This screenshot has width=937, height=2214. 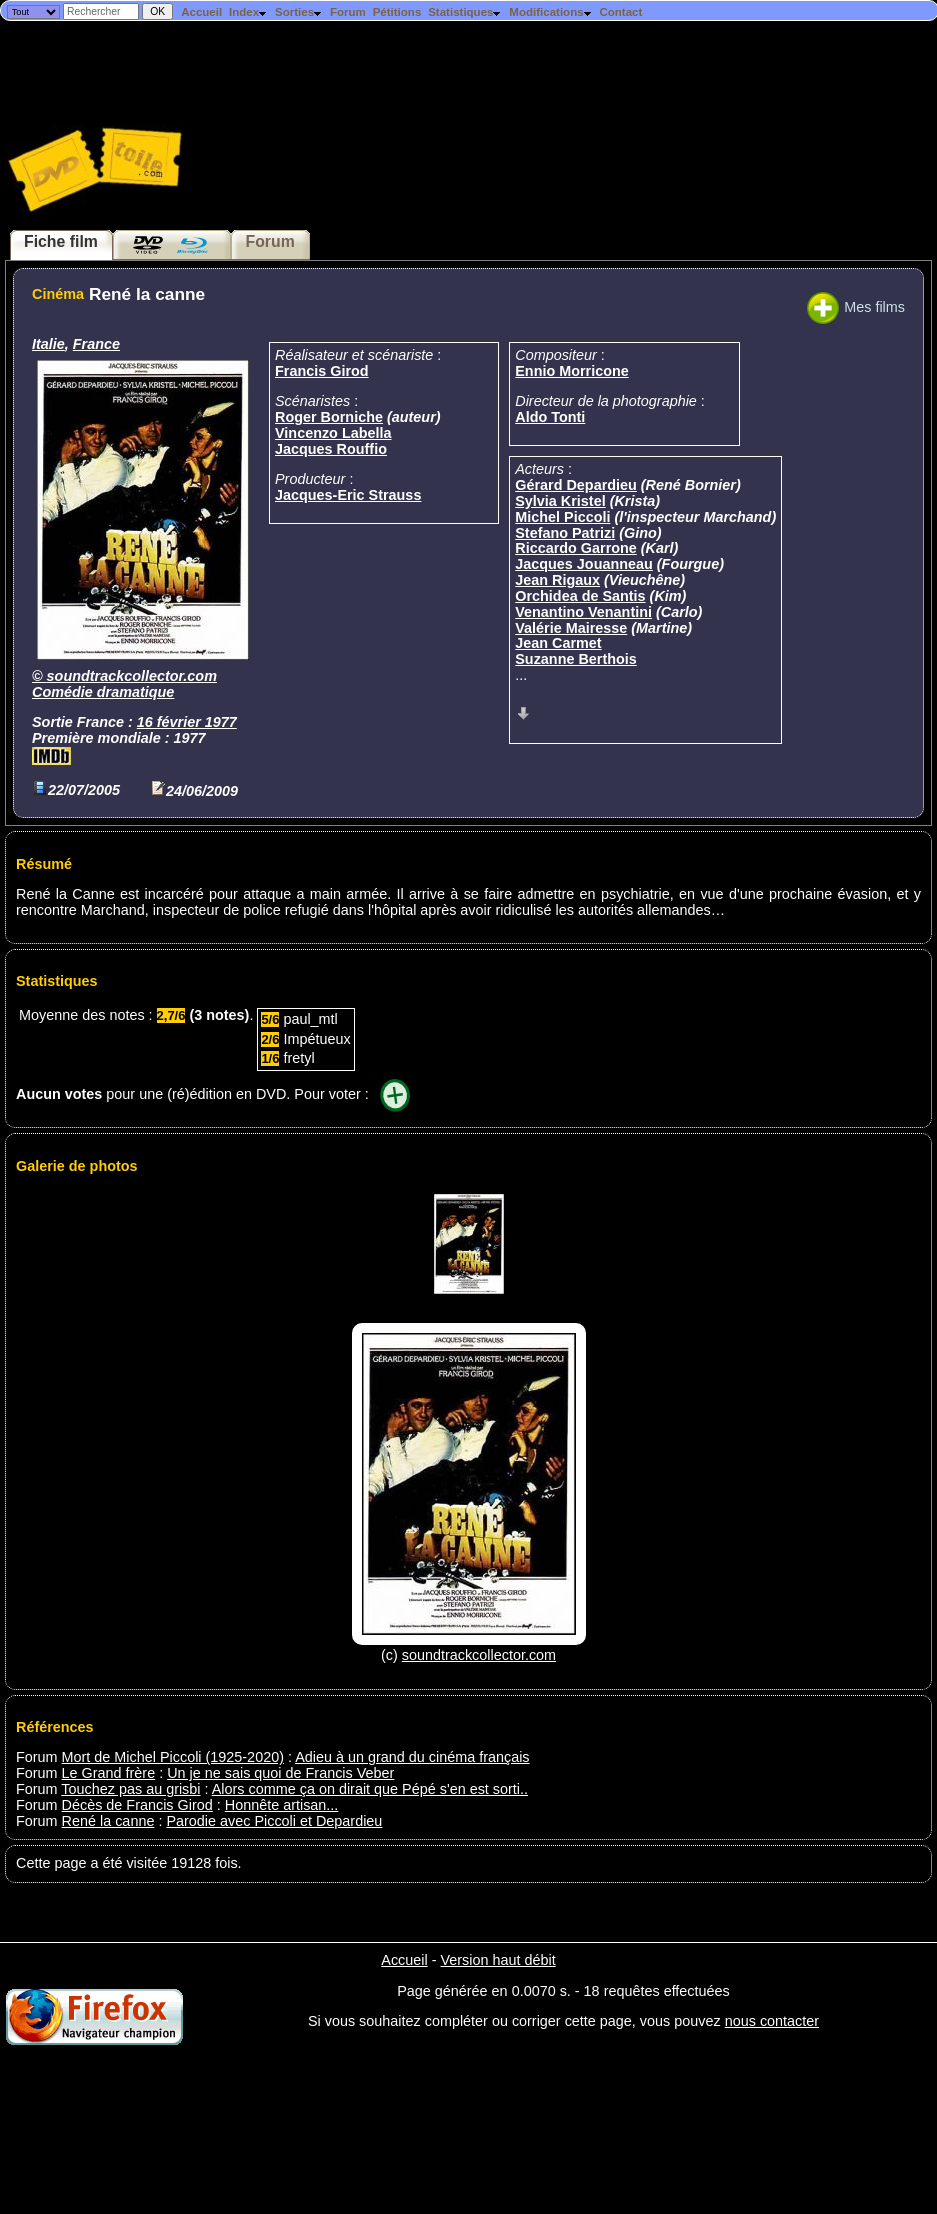 I want to click on 16 février 1977, so click(x=187, y=722).